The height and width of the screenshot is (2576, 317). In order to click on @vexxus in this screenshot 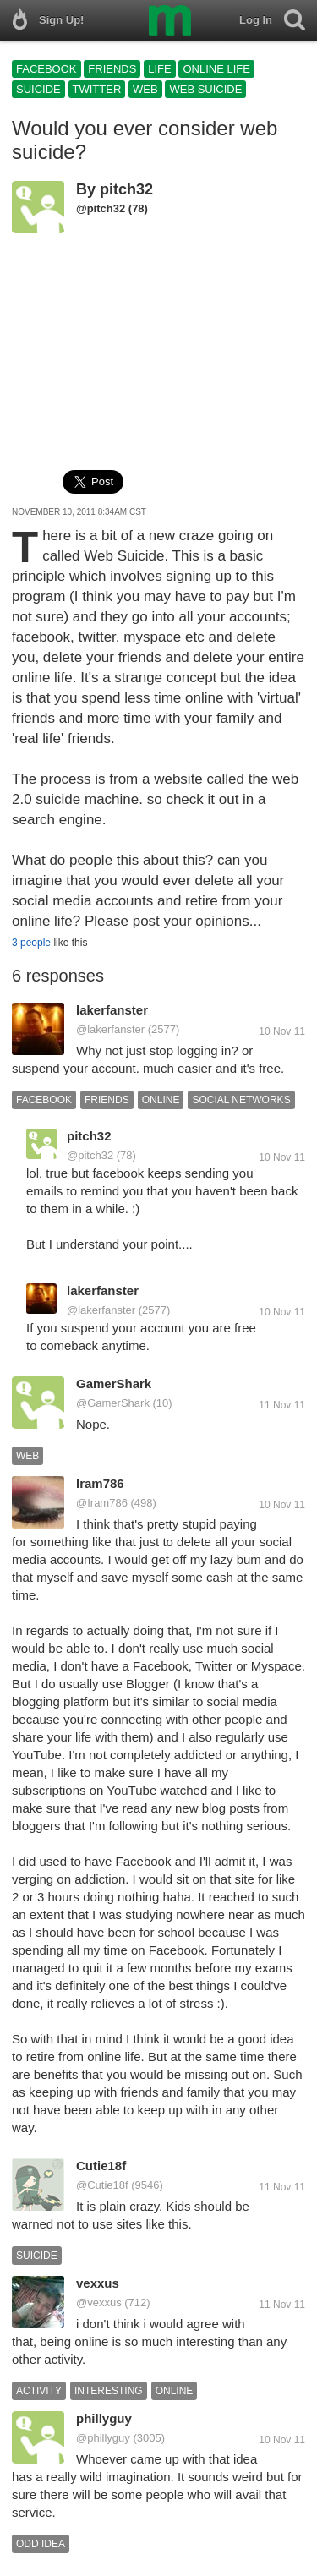, I will do `click(99, 2302)`.